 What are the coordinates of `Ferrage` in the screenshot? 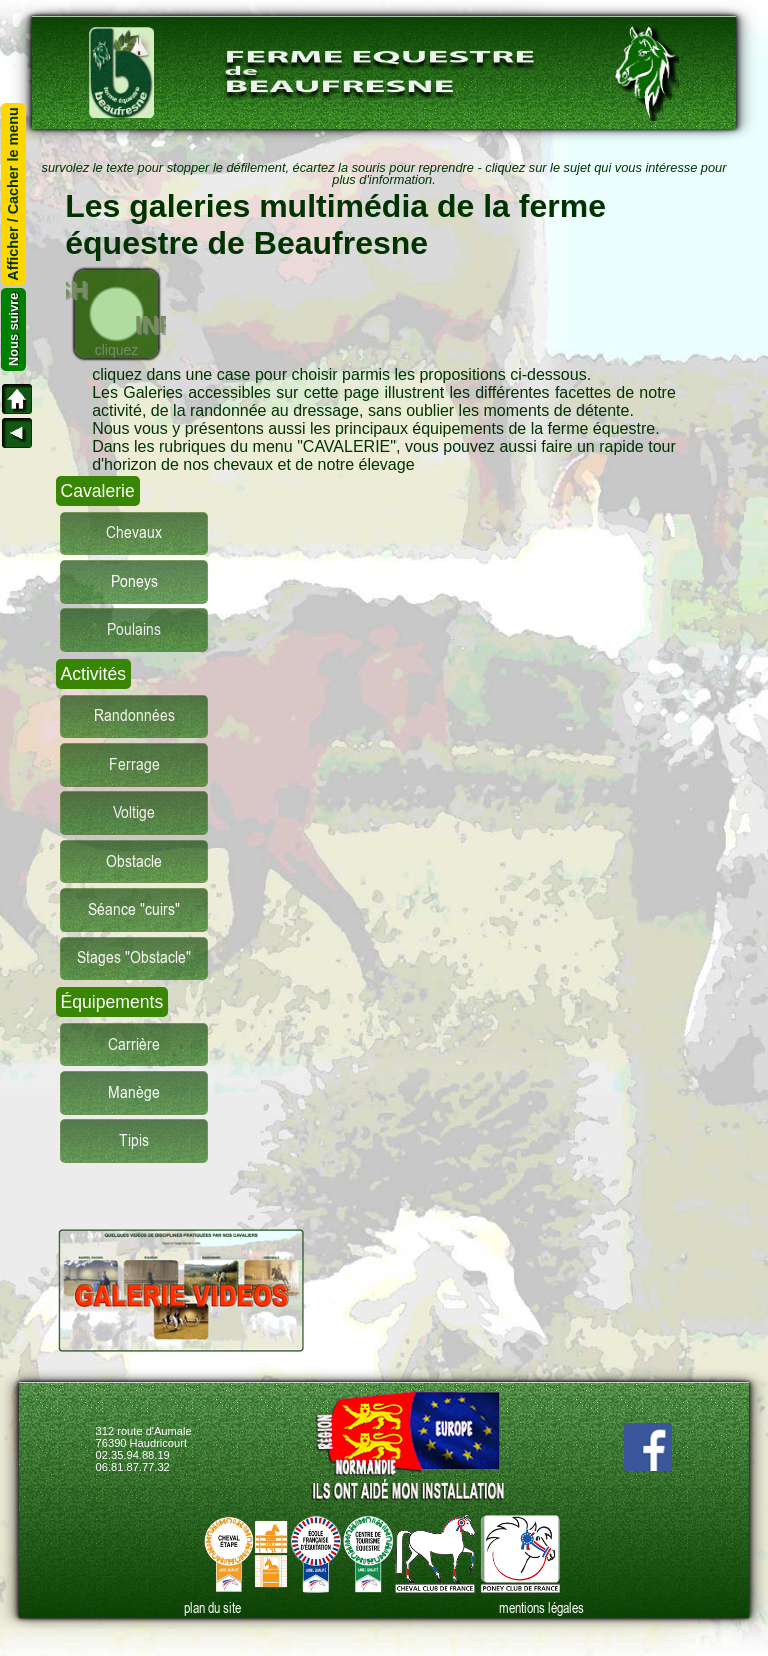 It's located at (134, 764).